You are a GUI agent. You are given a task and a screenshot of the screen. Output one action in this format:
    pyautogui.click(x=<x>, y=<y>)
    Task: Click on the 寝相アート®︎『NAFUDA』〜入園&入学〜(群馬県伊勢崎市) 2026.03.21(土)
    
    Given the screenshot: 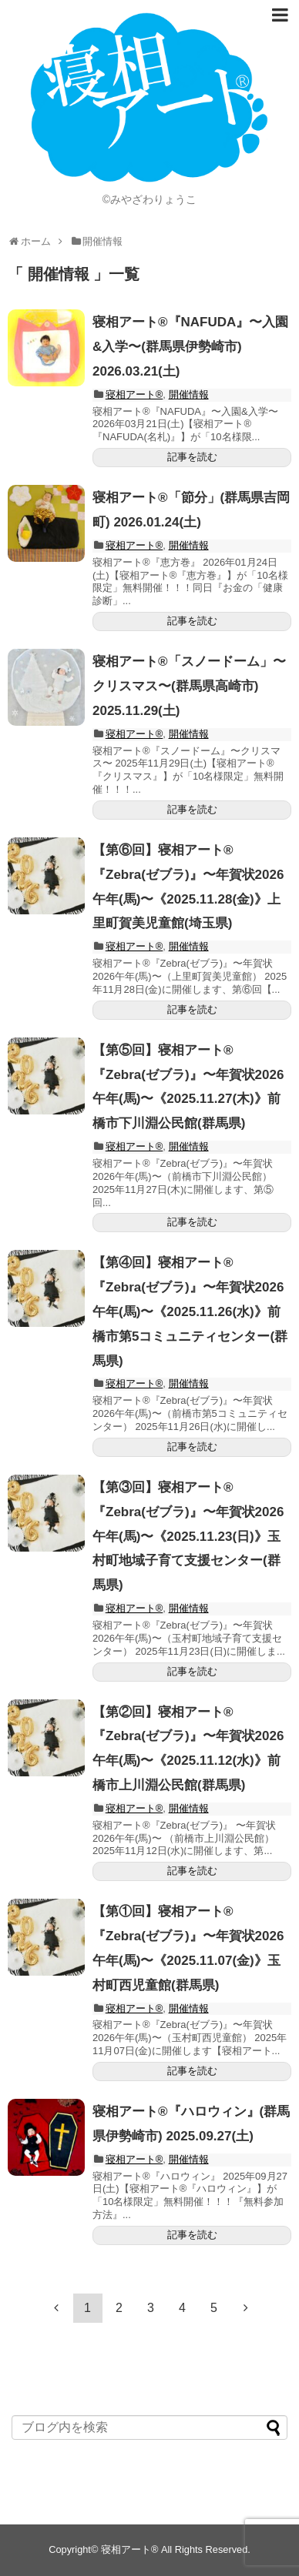 What is the action you would take?
    pyautogui.click(x=190, y=347)
    